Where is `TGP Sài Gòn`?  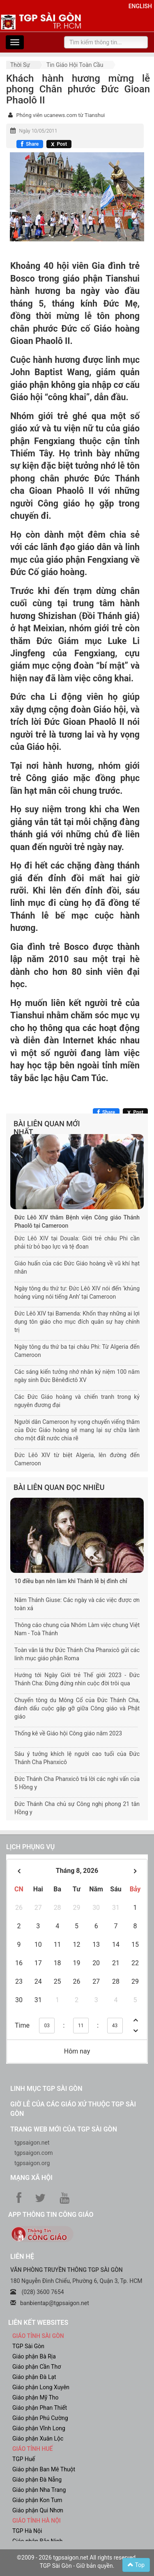 TGP Sài Gòn is located at coordinates (28, 2346).